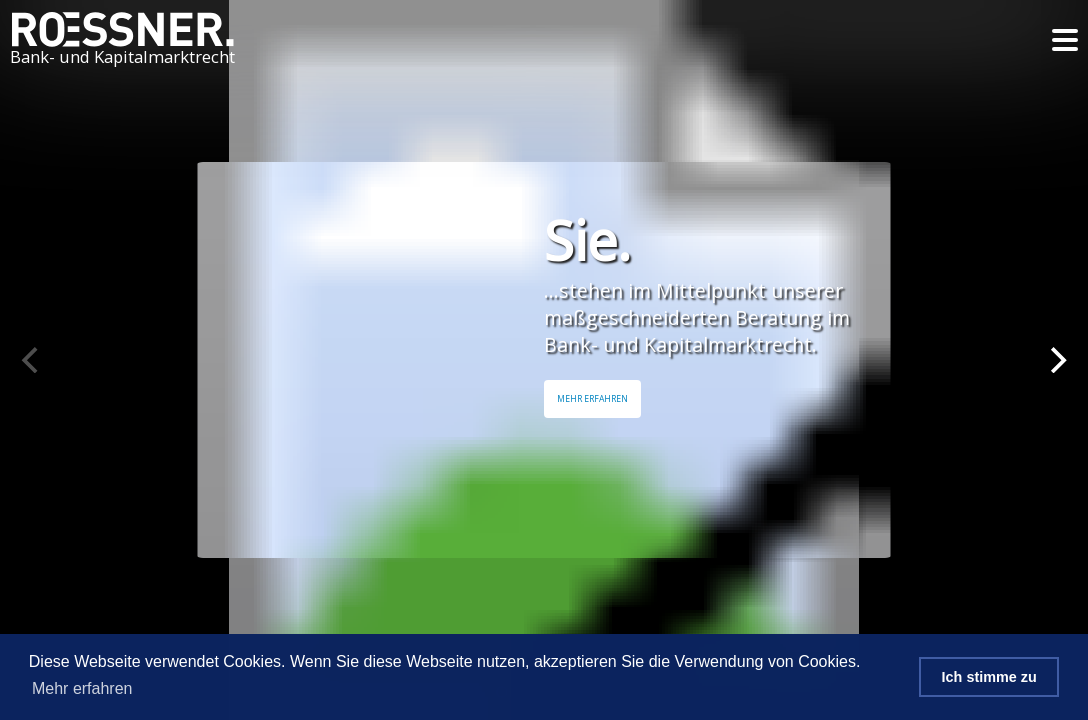 This screenshot has width=1088, height=720. I want to click on Mehr Erfahren, so click(592, 399).